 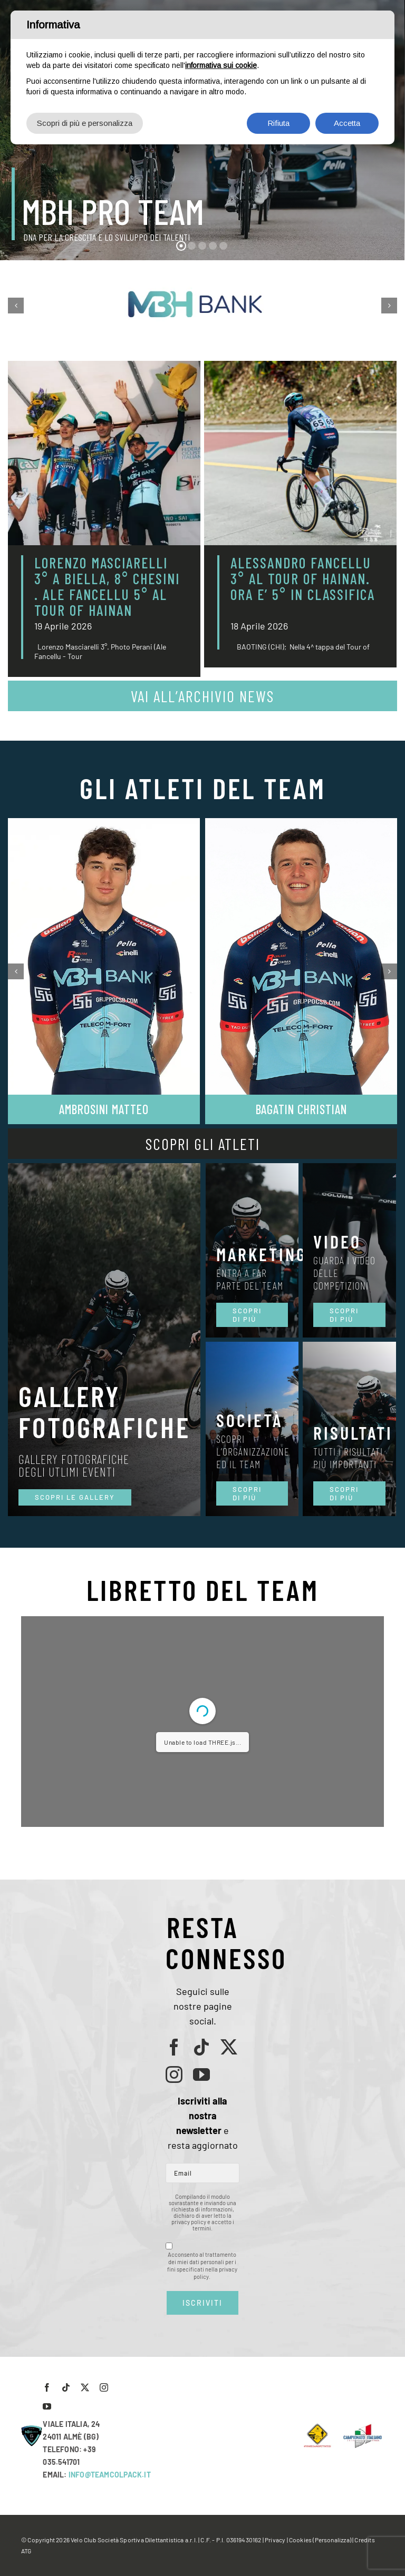 What do you see at coordinates (107, 586) in the screenshot?
I see `LORENZO MASCIARELLI 3° A BIELLA, 8° CHESINI . ALE FANCELLU 5° AL TOUR OF HAINAN` at bounding box center [107, 586].